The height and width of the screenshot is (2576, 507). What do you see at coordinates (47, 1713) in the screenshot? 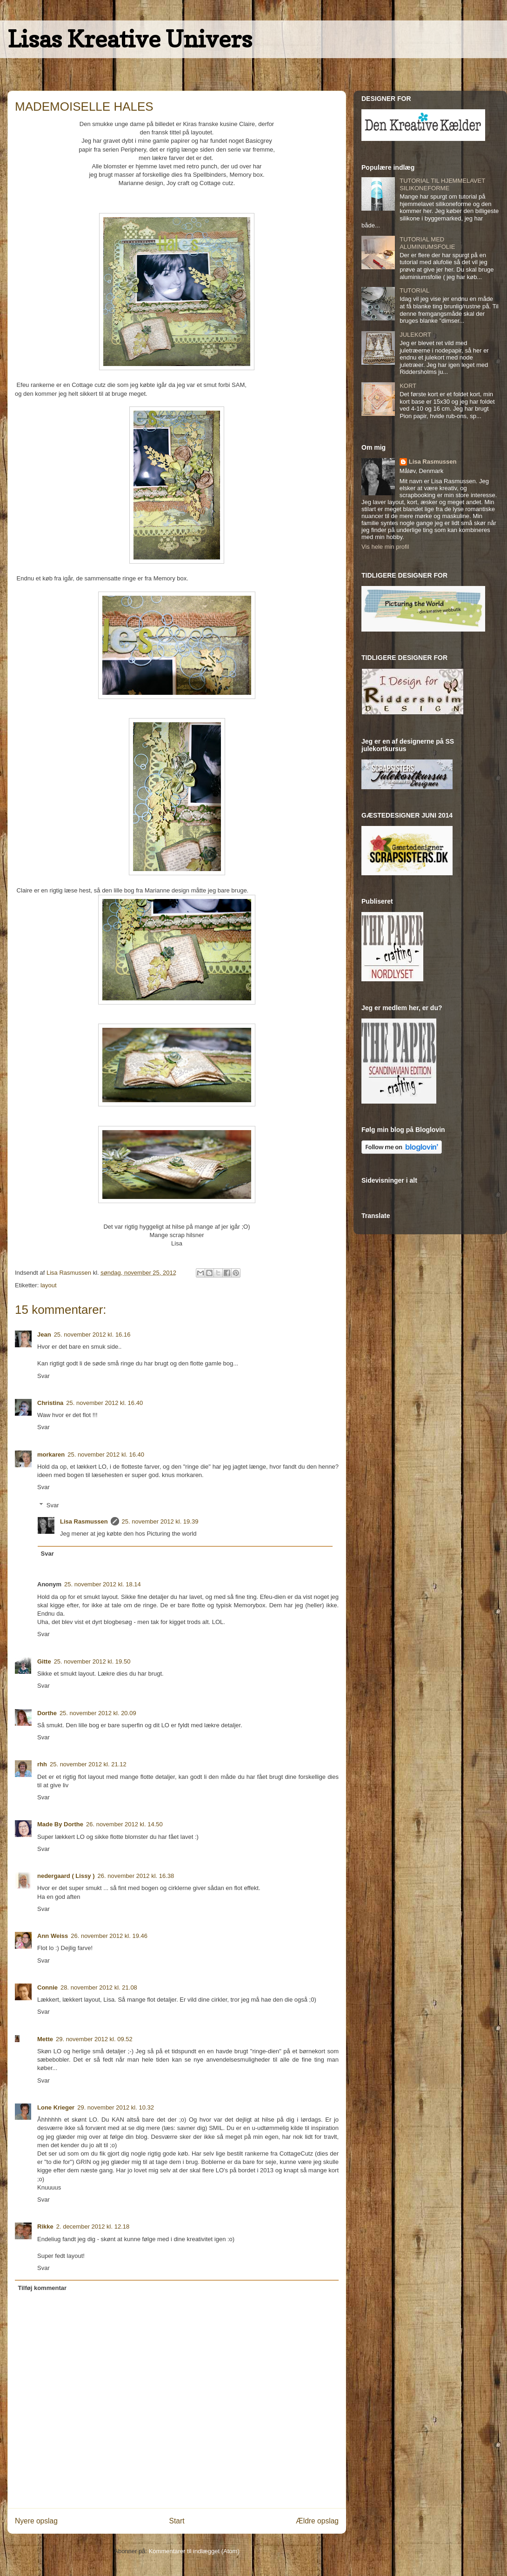
I see `Dorthe` at bounding box center [47, 1713].